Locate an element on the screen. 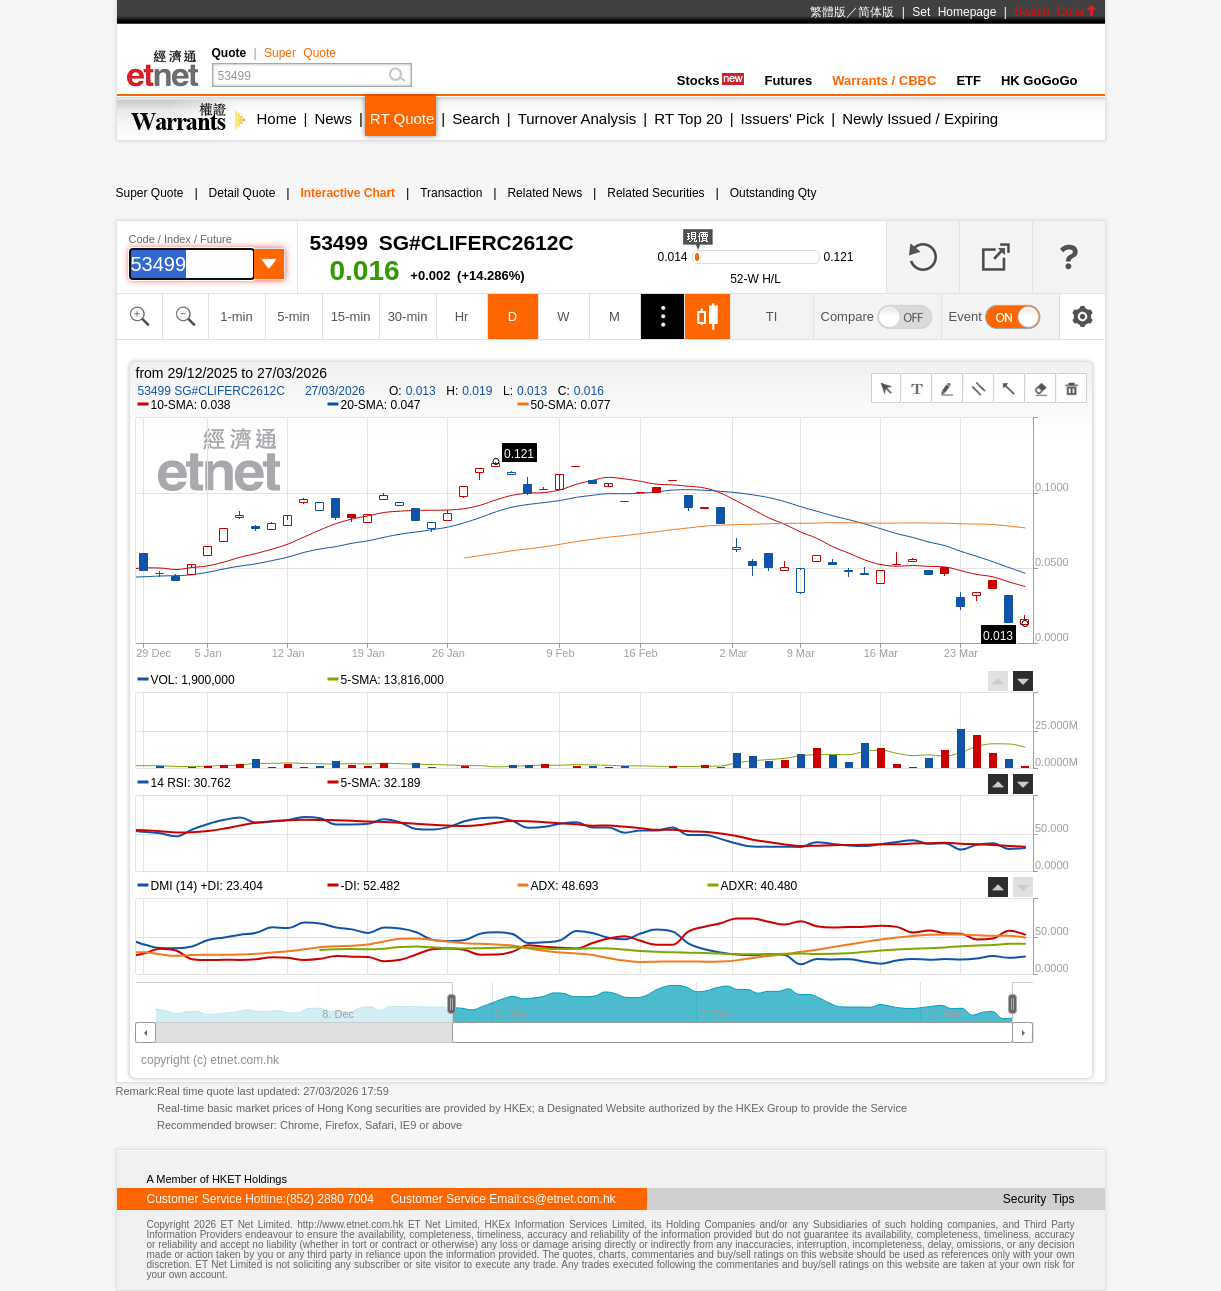 The image size is (1221, 1291). Issuers' Pick is located at coordinates (783, 118).